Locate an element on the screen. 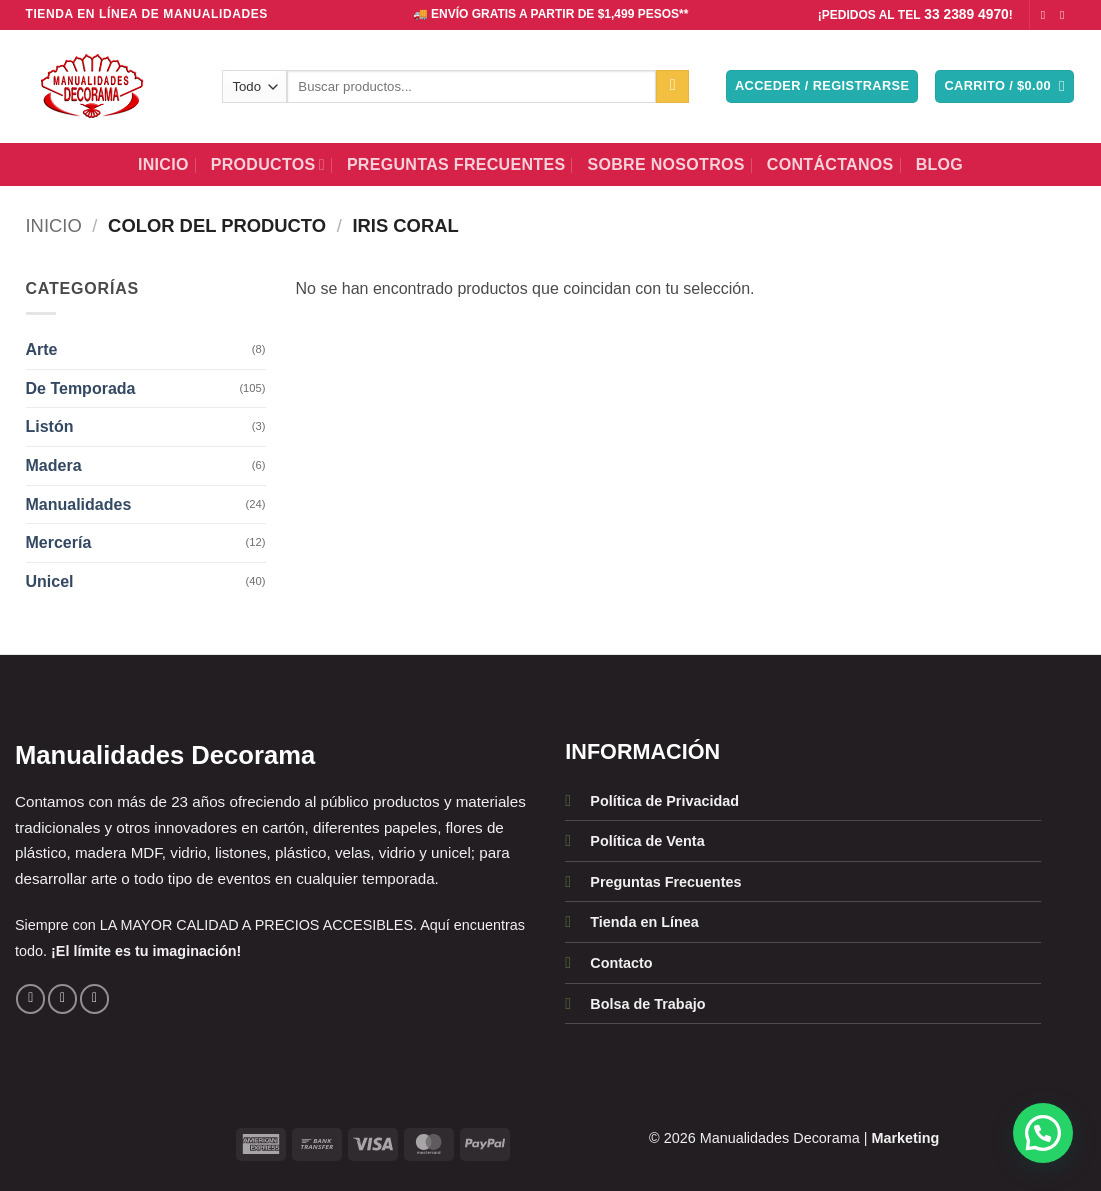 Image resolution: width=1101 pixels, height=1191 pixels. Marketing is located at coordinates (905, 1138).